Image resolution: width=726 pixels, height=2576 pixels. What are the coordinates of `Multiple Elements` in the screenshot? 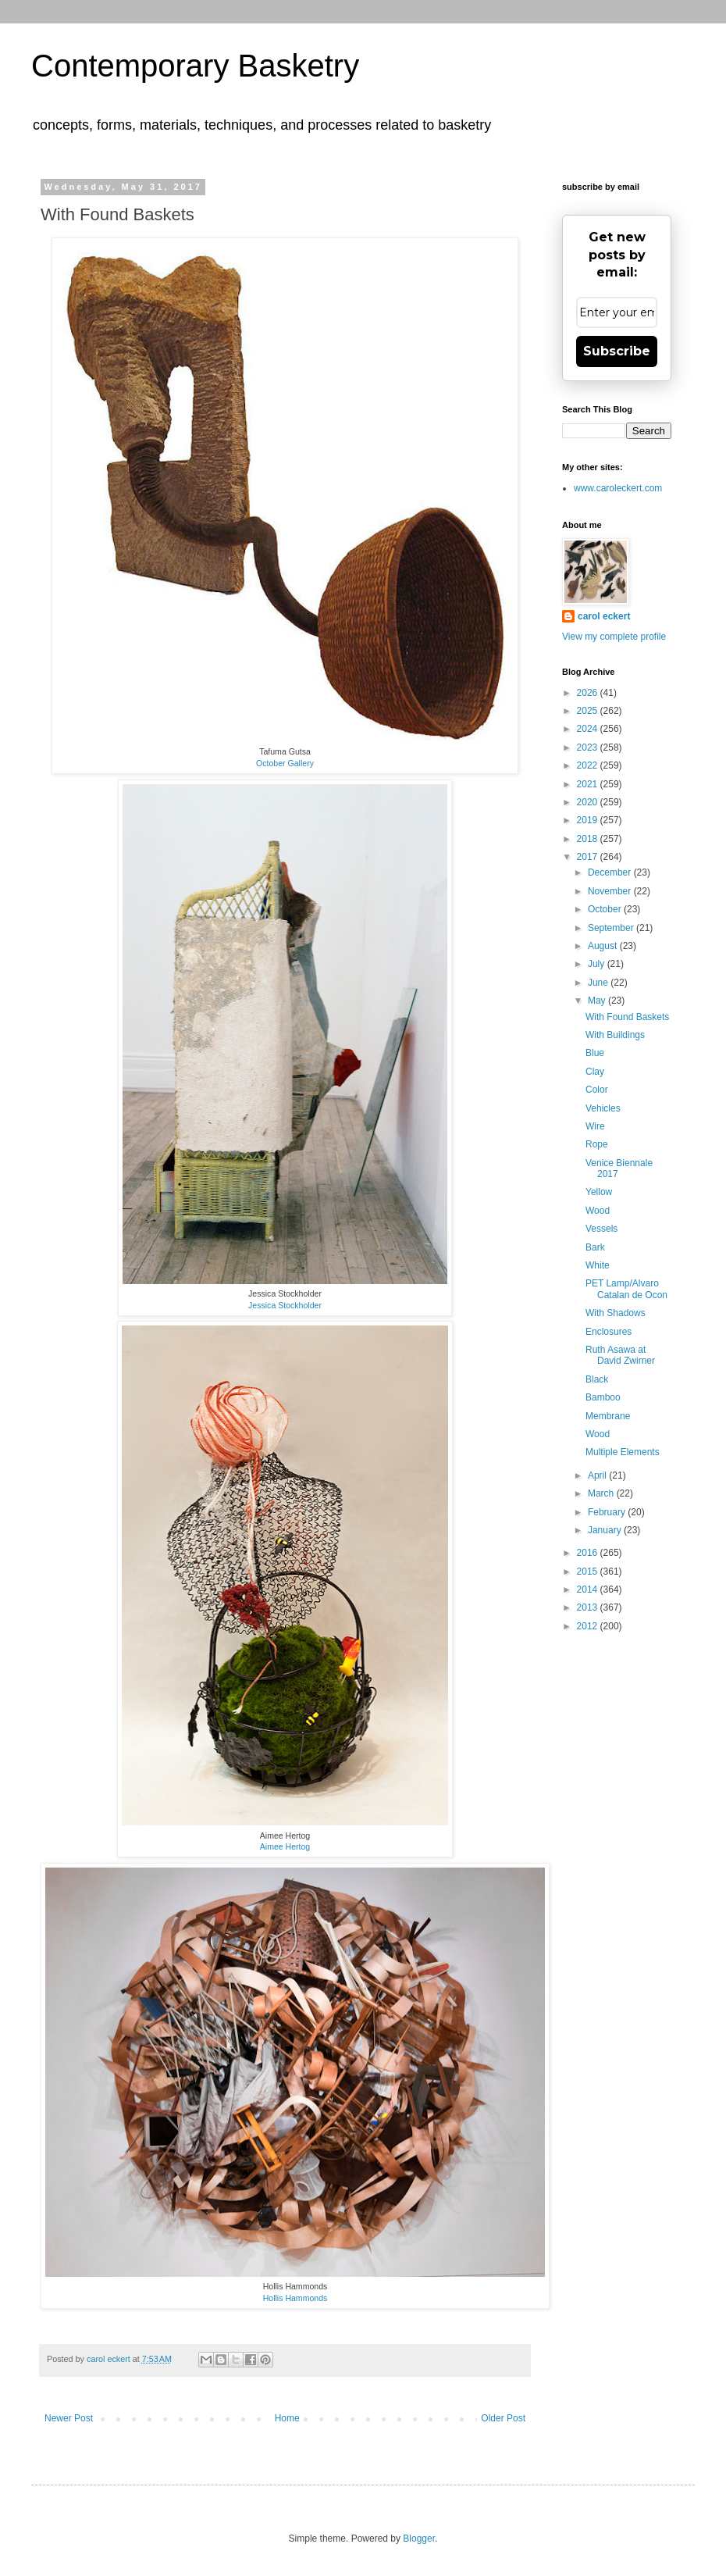 It's located at (622, 1452).